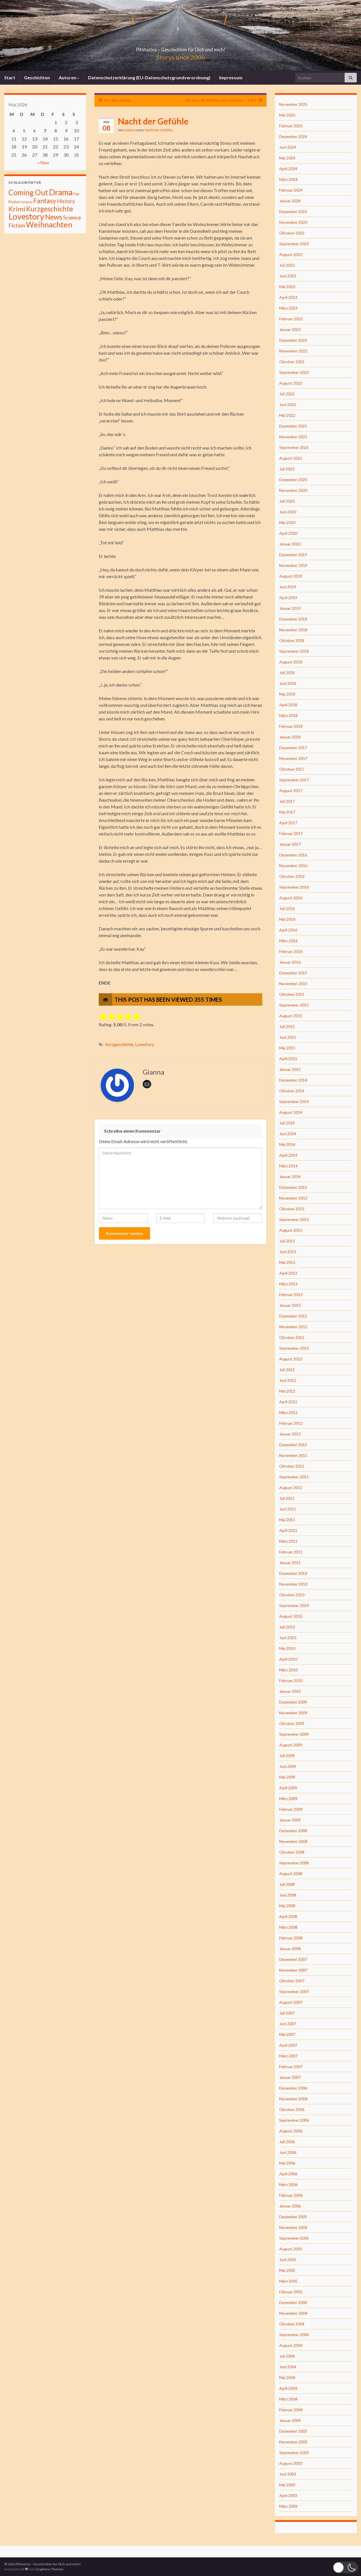 This screenshot has height=2576, width=361. What do you see at coordinates (287, 1519) in the screenshot?
I see `Mai 2011` at bounding box center [287, 1519].